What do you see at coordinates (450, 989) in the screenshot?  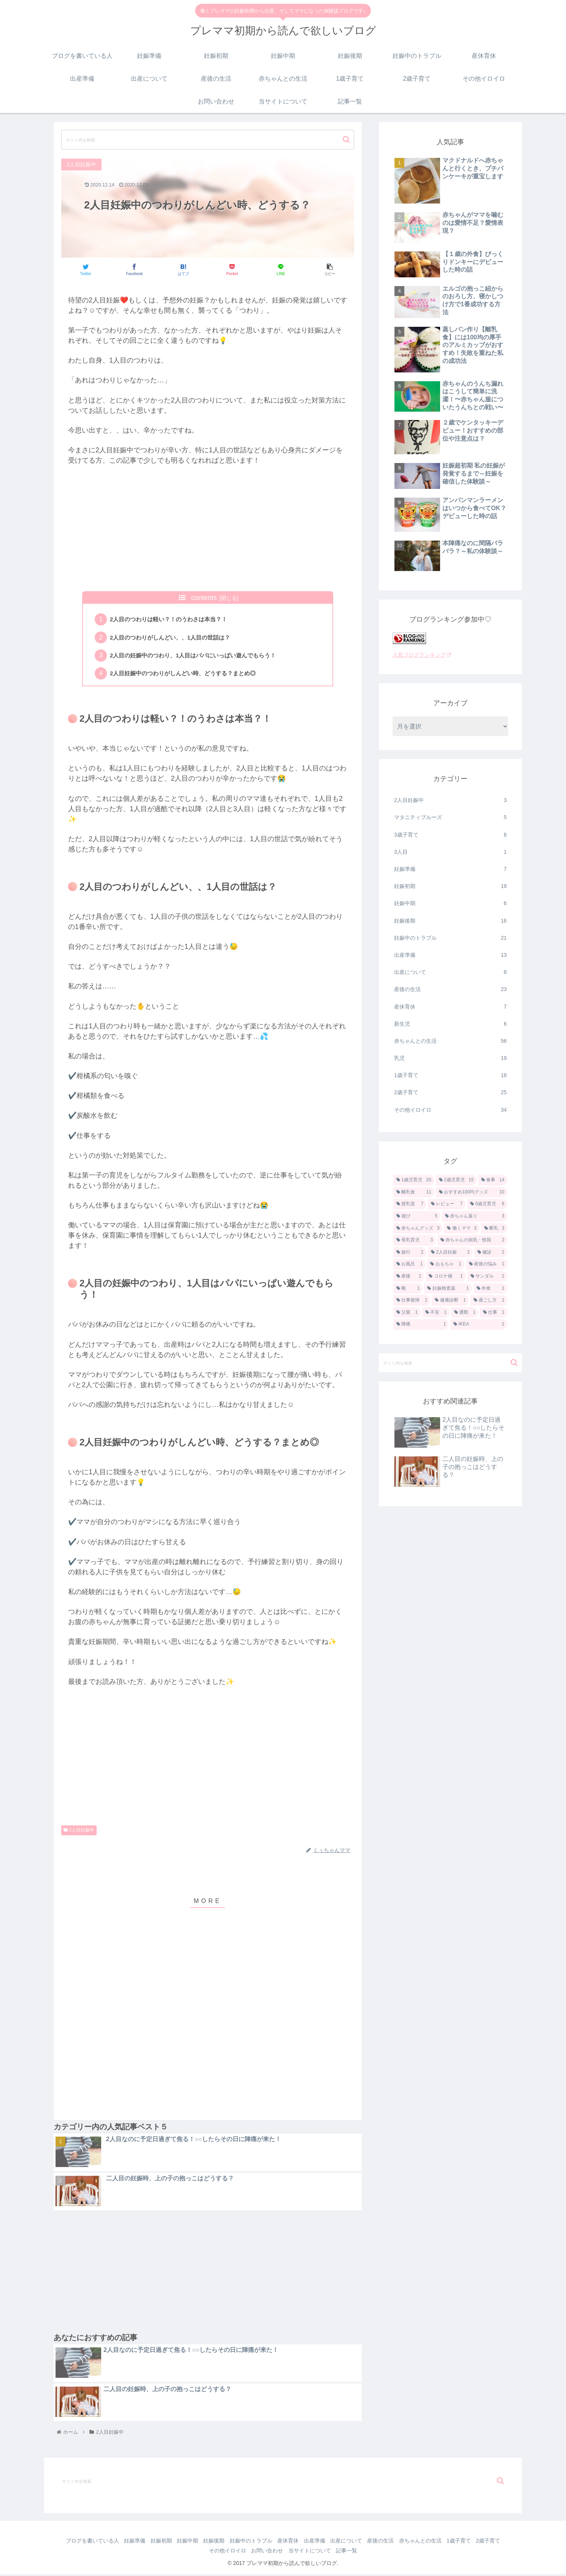 I see `産後の生活` at bounding box center [450, 989].